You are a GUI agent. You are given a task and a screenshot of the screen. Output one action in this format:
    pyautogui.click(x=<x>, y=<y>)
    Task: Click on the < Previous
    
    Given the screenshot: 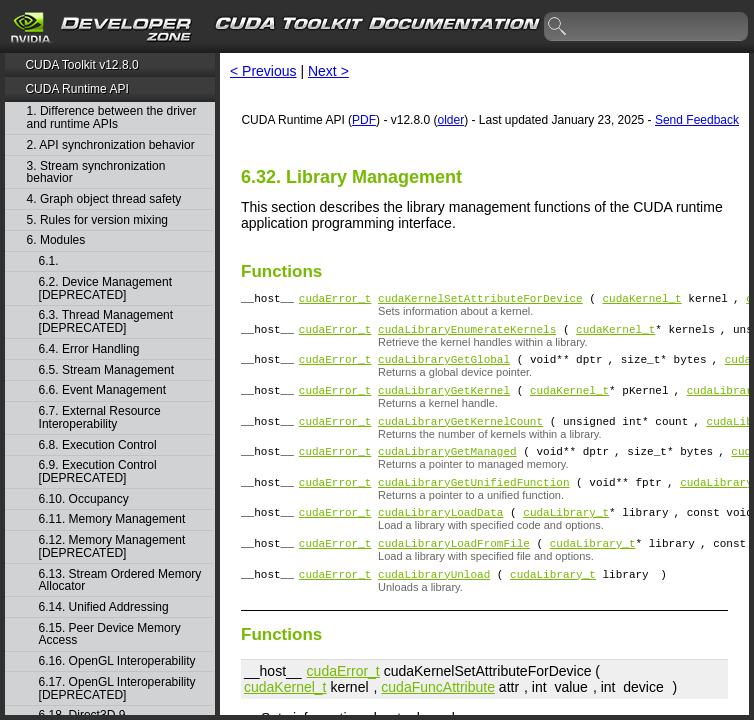 What is the action you would take?
    pyautogui.click(x=263, y=71)
    